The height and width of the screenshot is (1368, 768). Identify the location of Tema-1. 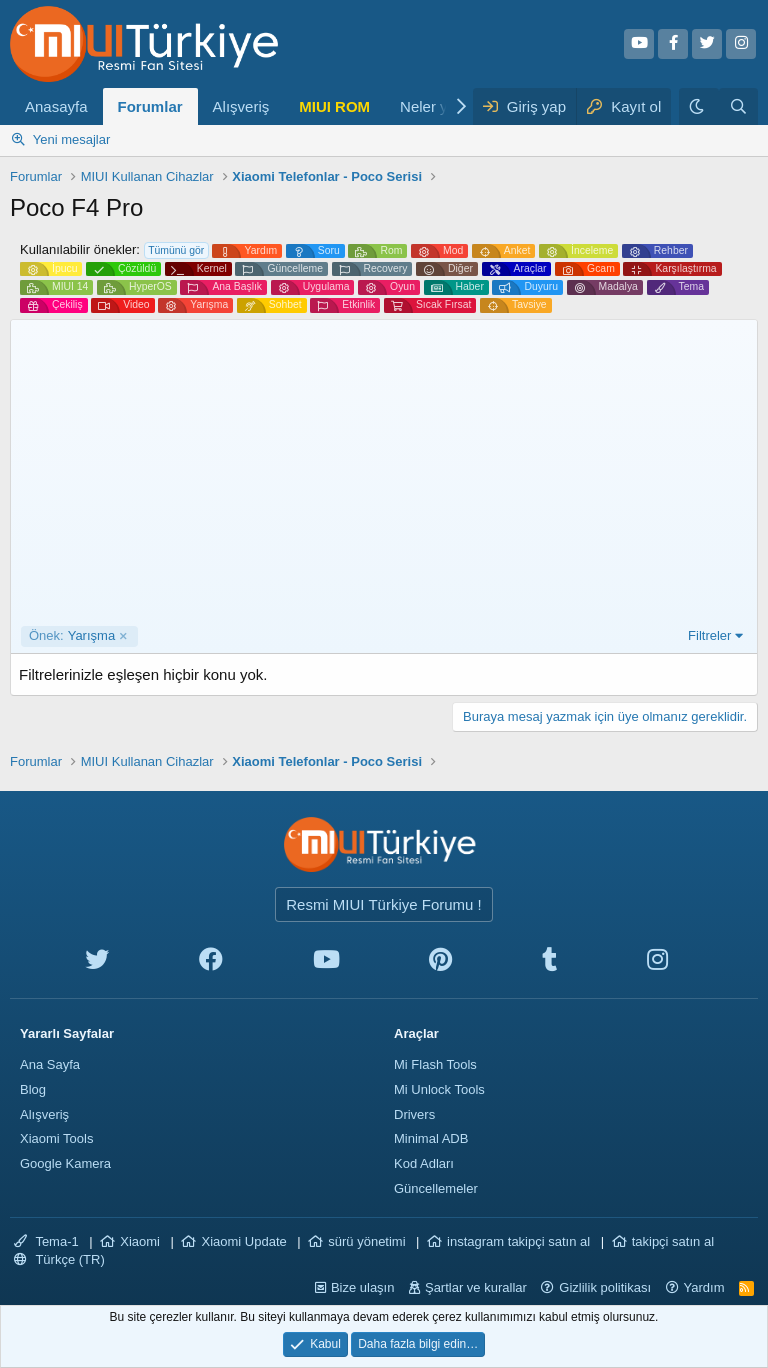
(46, 1241).